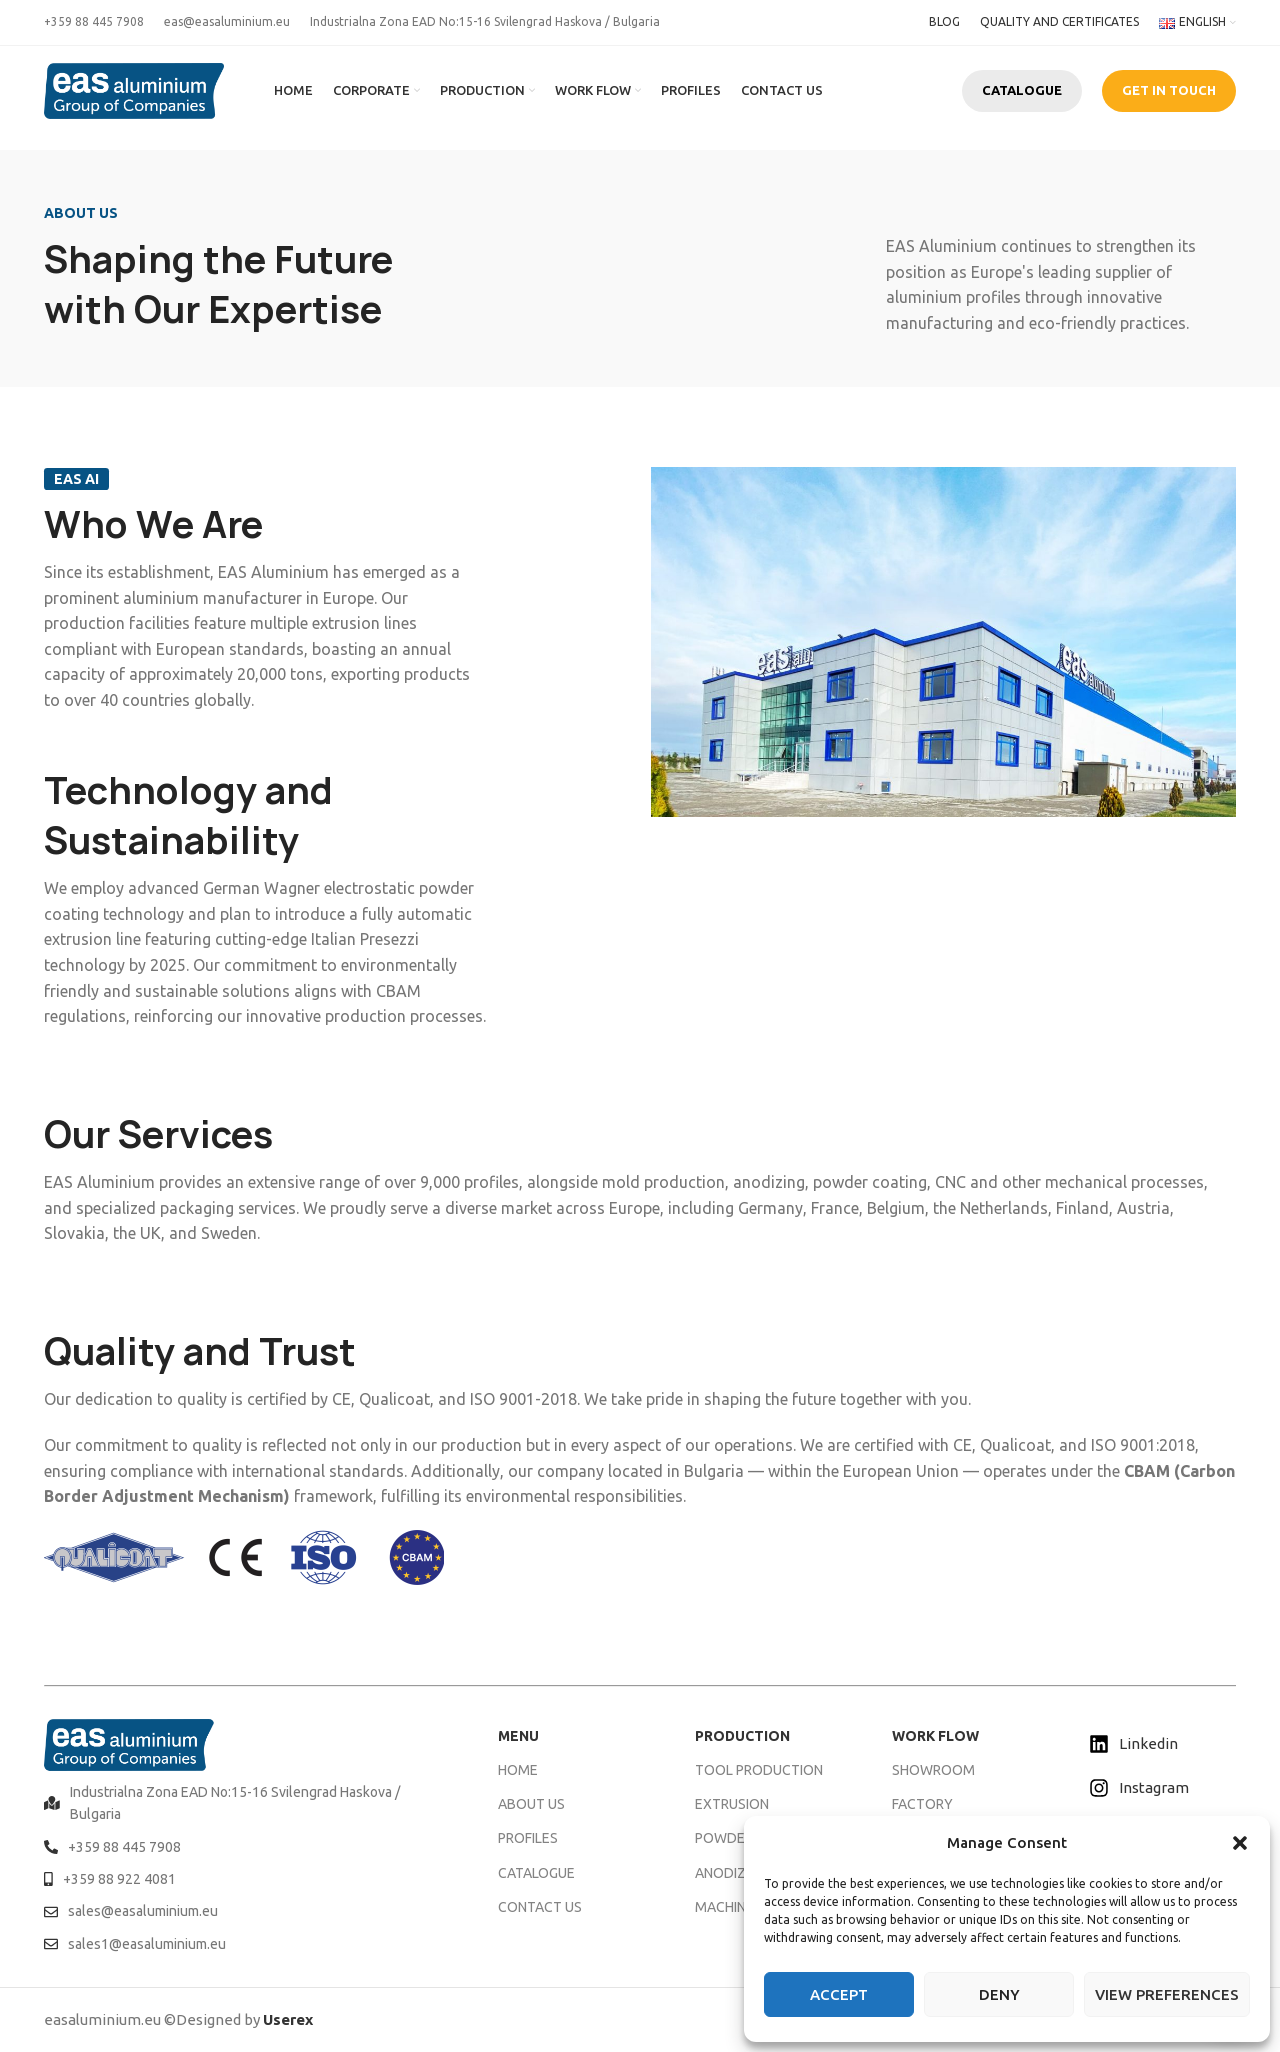 Image resolution: width=1280 pixels, height=2052 pixels. What do you see at coordinates (742, 1736) in the screenshot?
I see `PRODUCTION` at bounding box center [742, 1736].